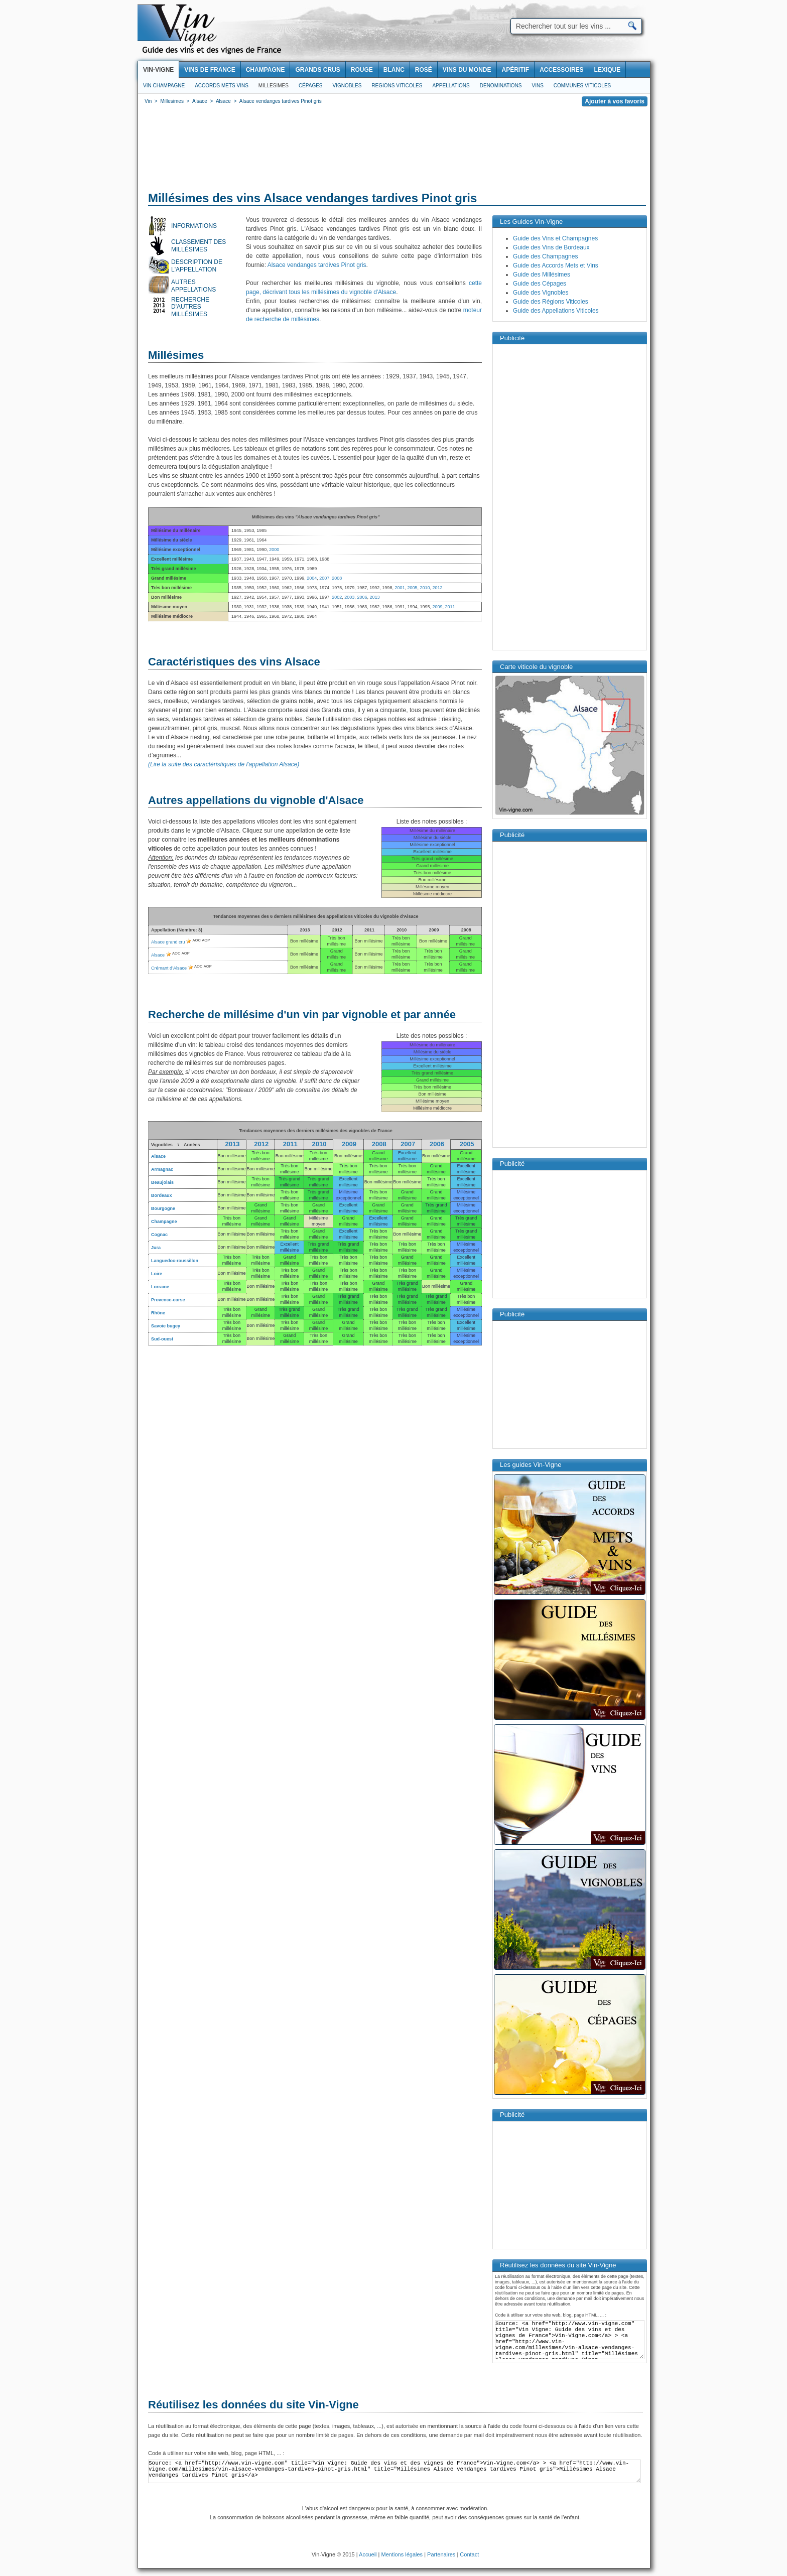  What do you see at coordinates (324, 578) in the screenshot?
I see `2007` at bounding box center [324, 578].